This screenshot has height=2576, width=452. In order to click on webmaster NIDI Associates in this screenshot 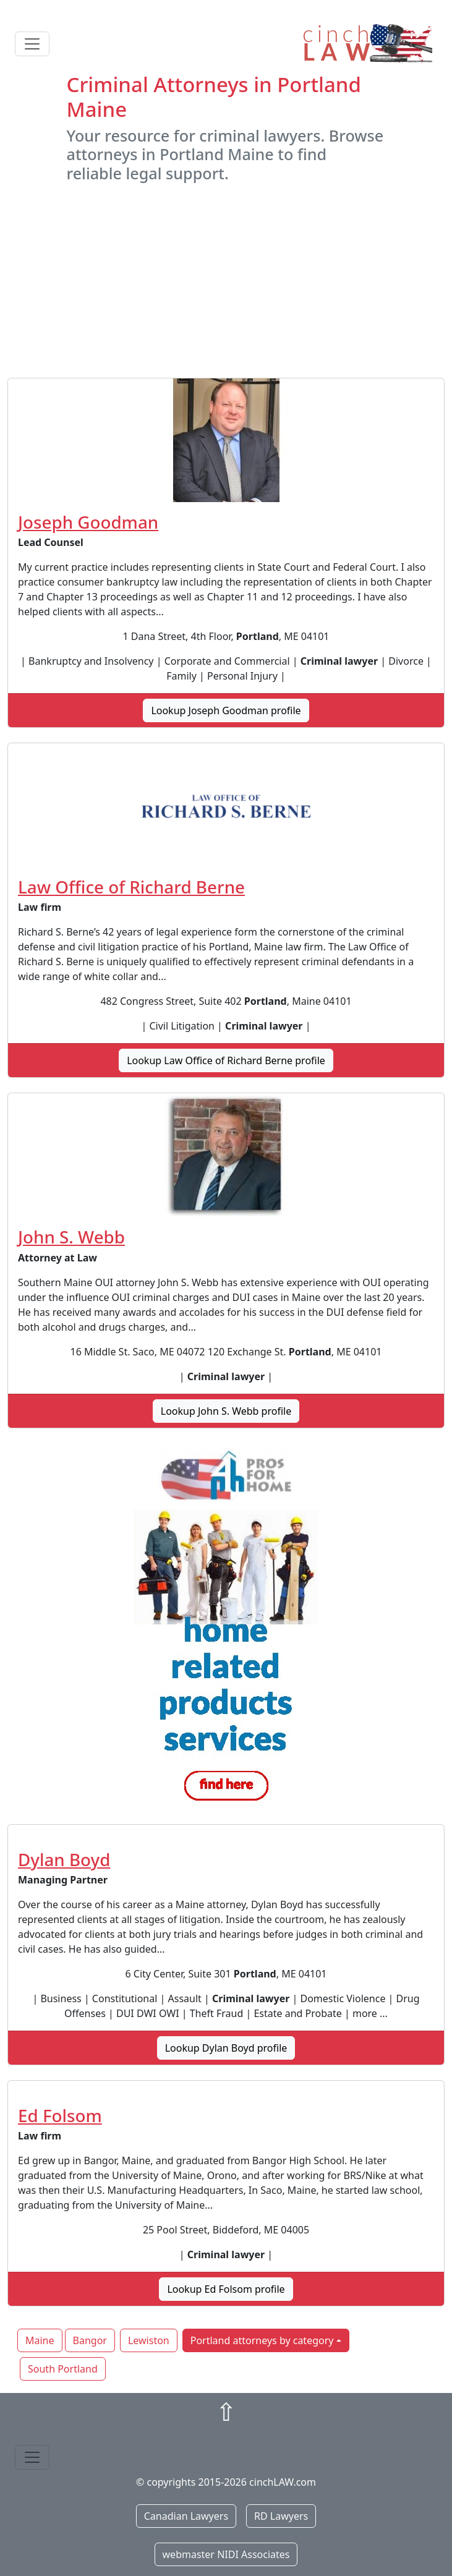, I will do `click(226, 2554)`.